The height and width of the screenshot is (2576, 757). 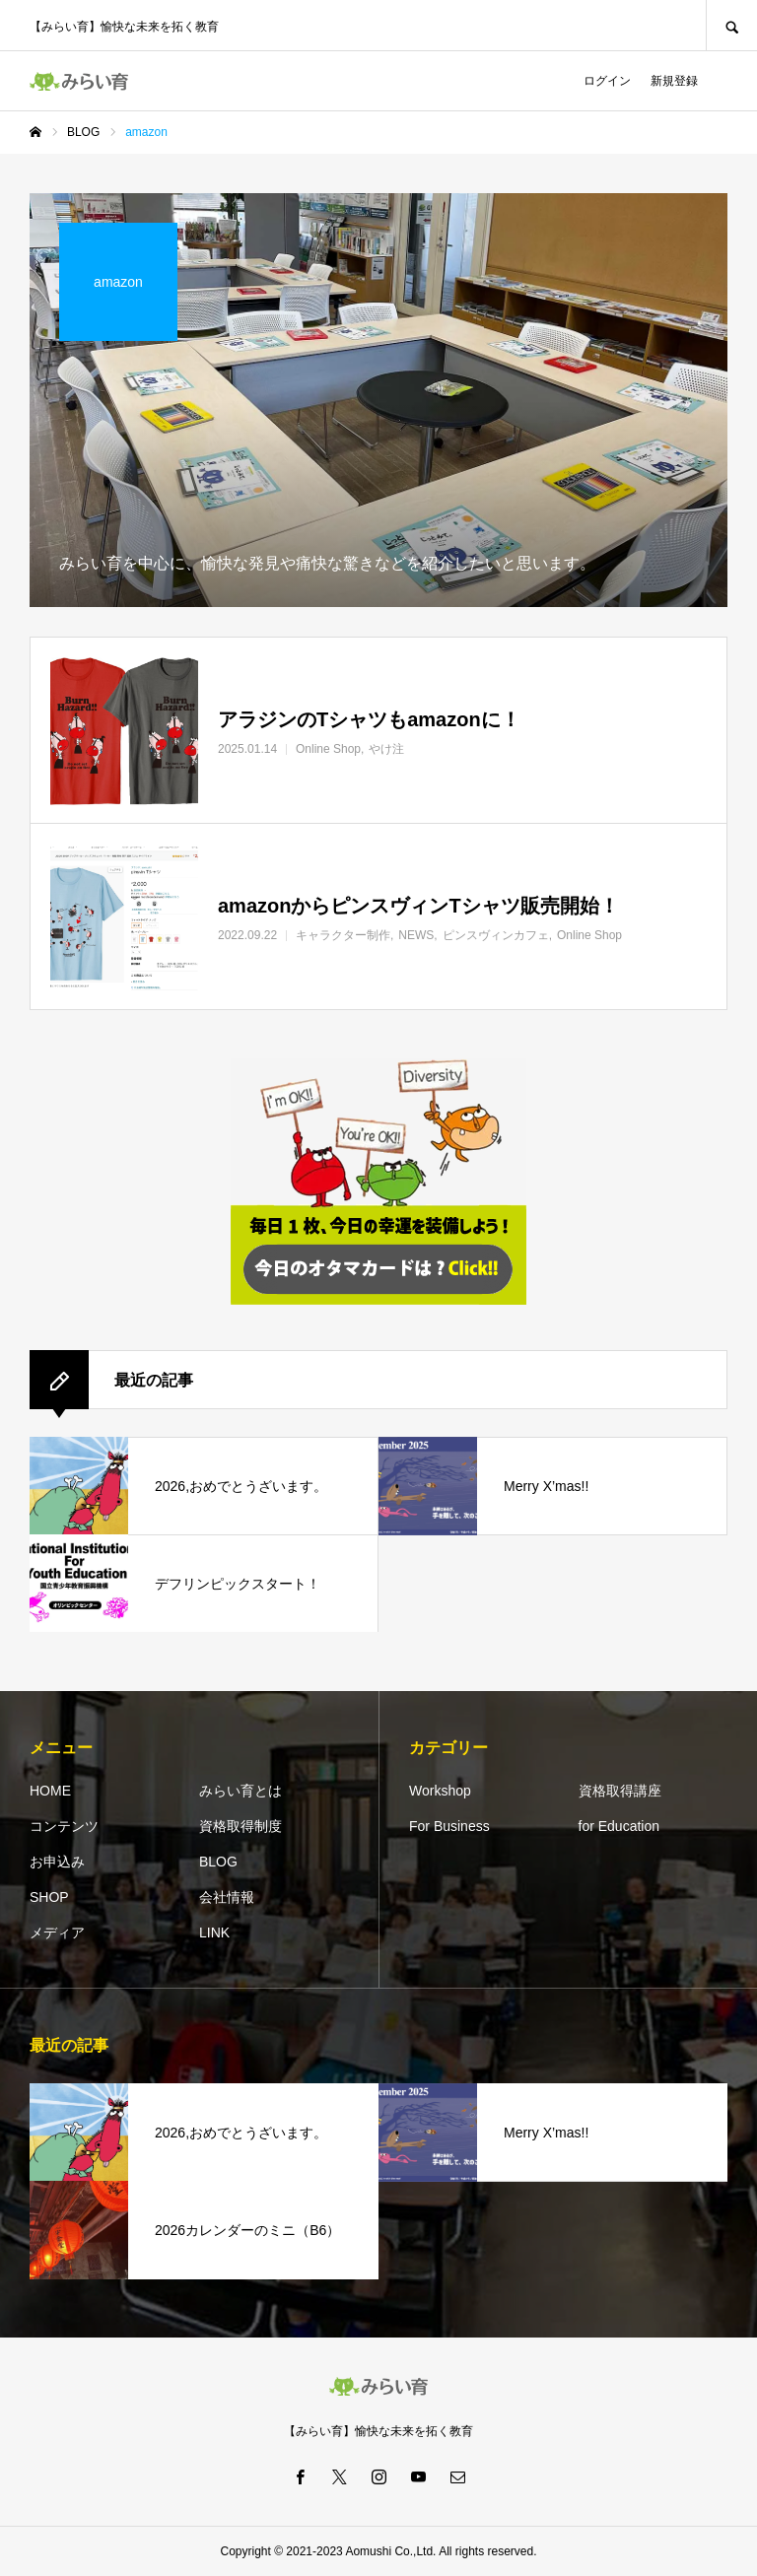 What do you see at coordinates (674, 81) in the screenshot?
I see `新規登録` at bounding box center [674, 81].